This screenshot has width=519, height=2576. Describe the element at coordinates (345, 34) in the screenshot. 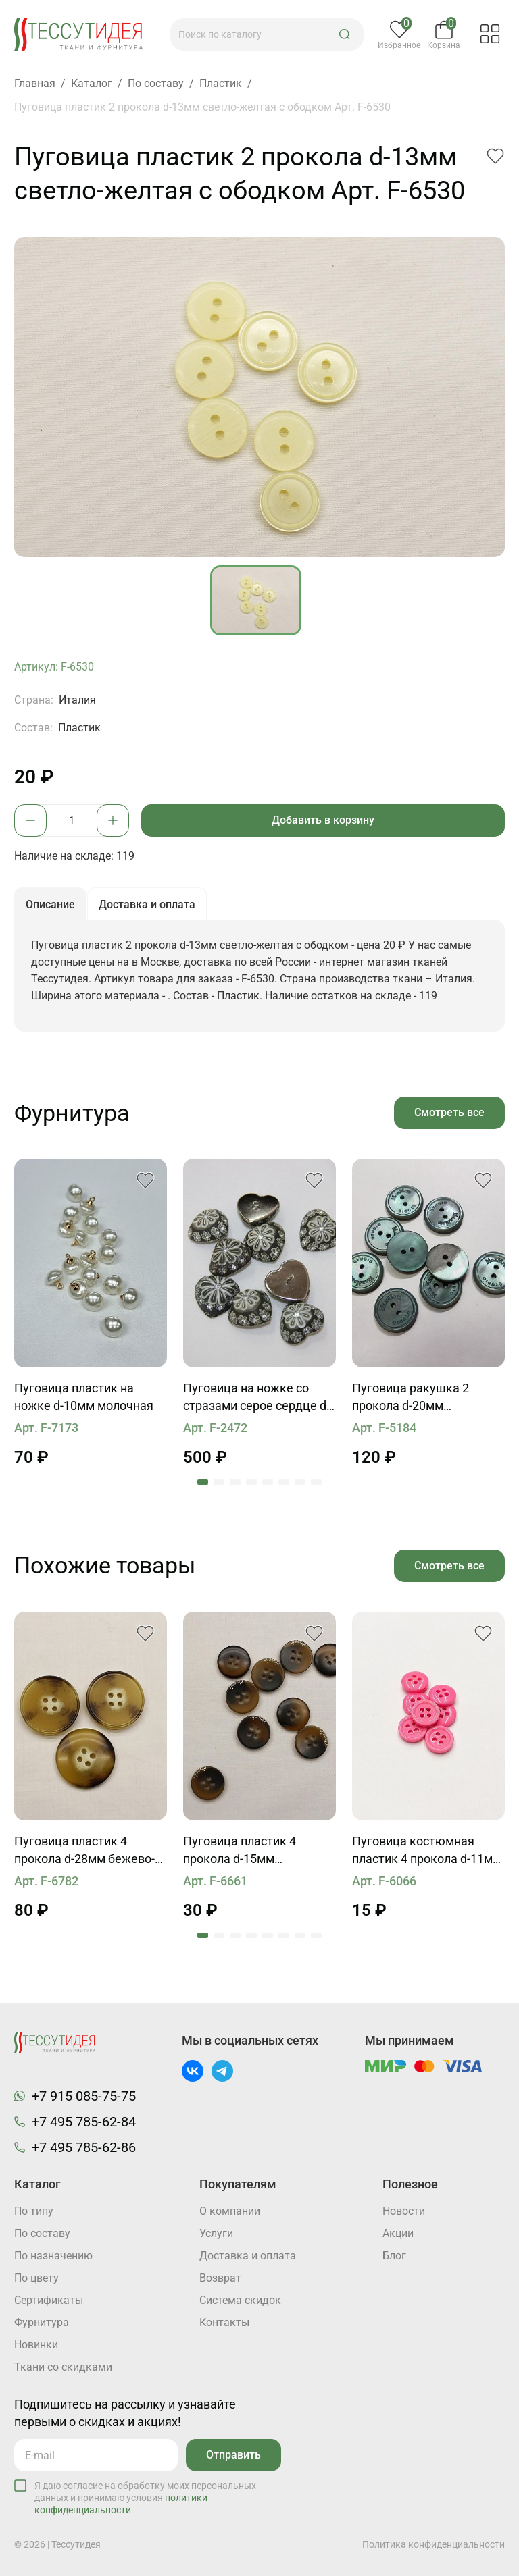

I see `[button]` at that location.